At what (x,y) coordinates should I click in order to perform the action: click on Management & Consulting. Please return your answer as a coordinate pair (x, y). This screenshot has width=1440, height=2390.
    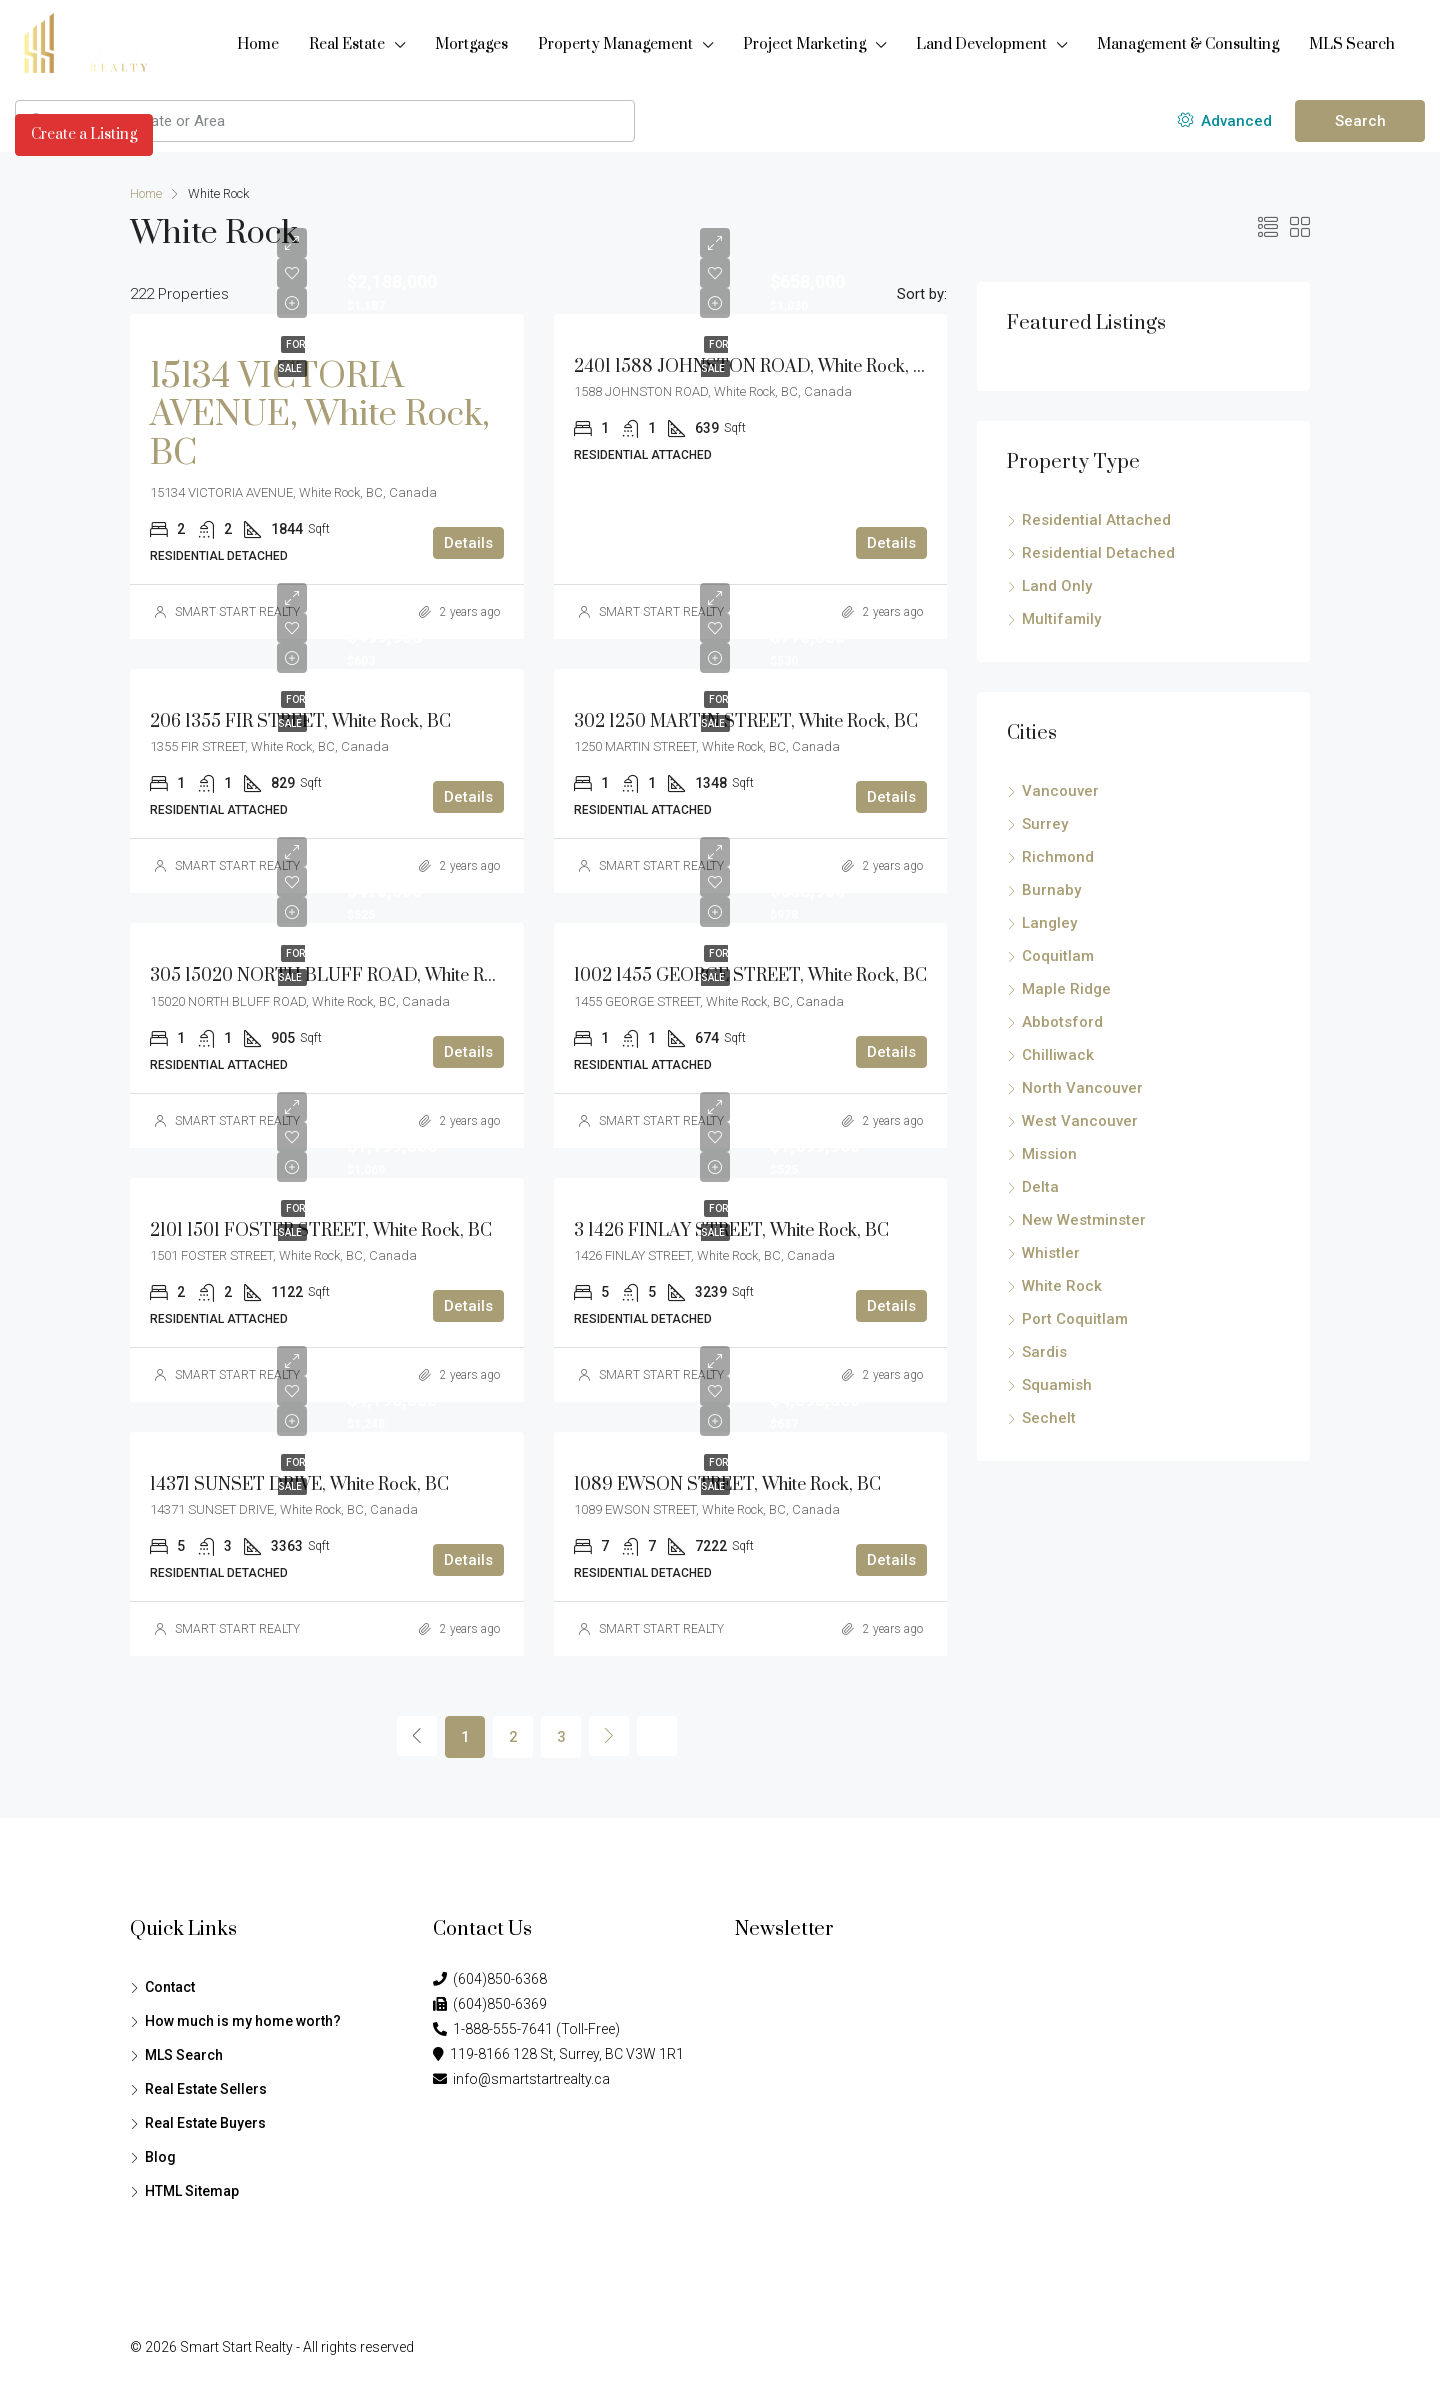
    Looking at the image, I should click on (1188, 44).